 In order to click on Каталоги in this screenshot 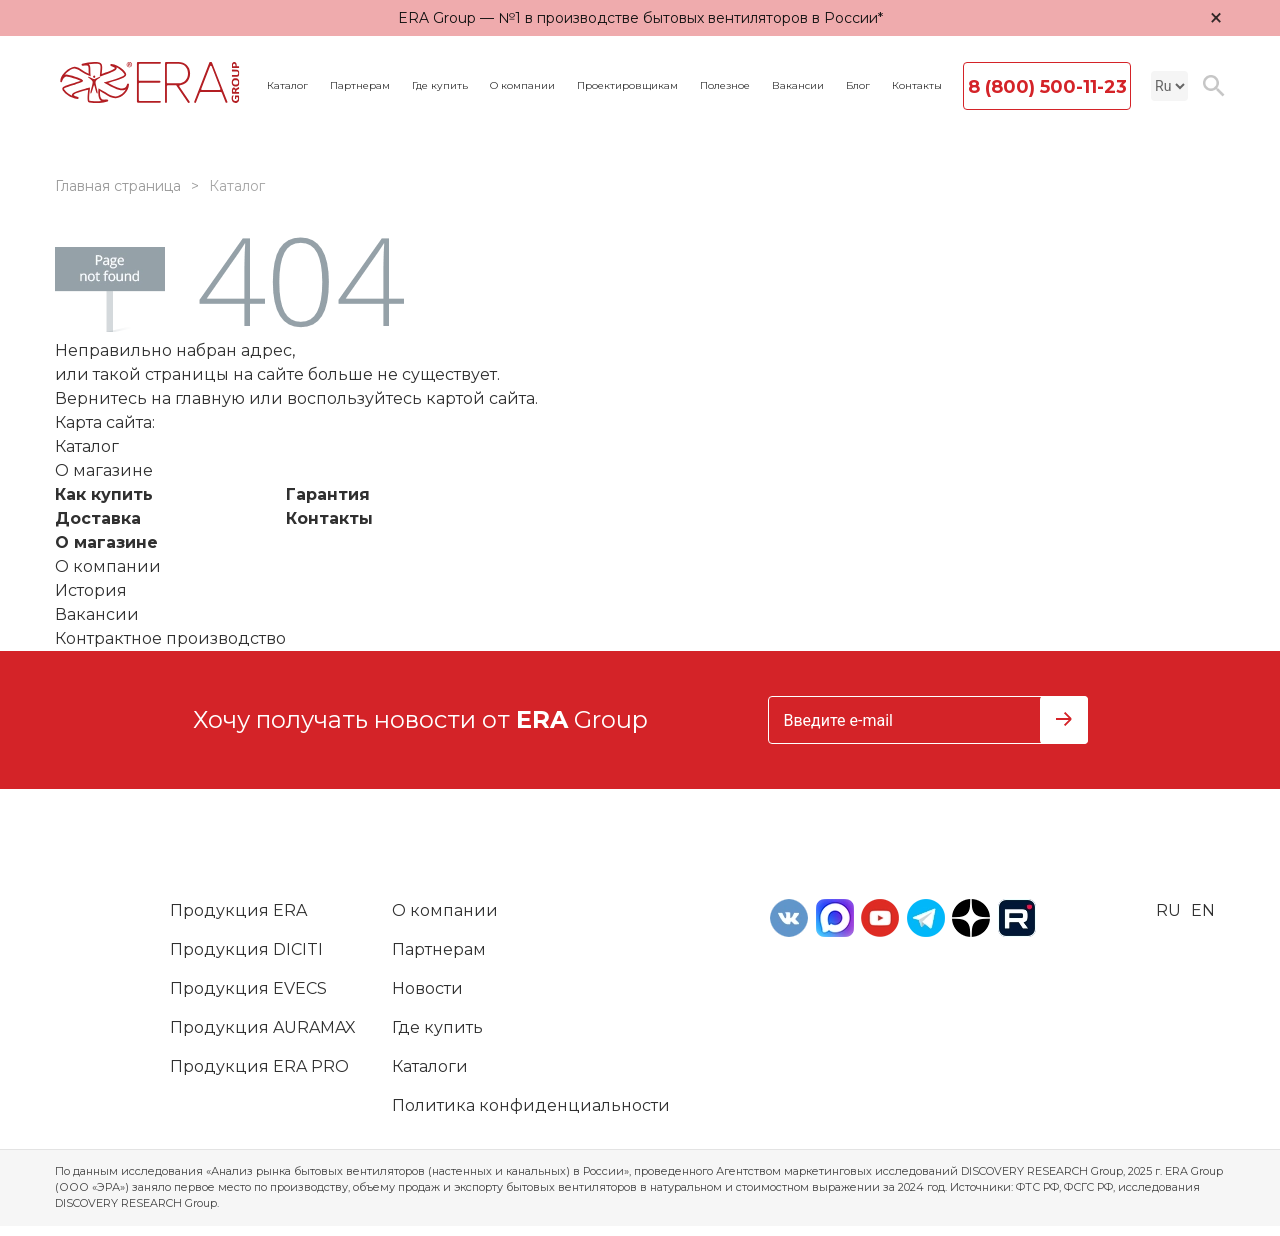, I will do `click(430, 1066)`.